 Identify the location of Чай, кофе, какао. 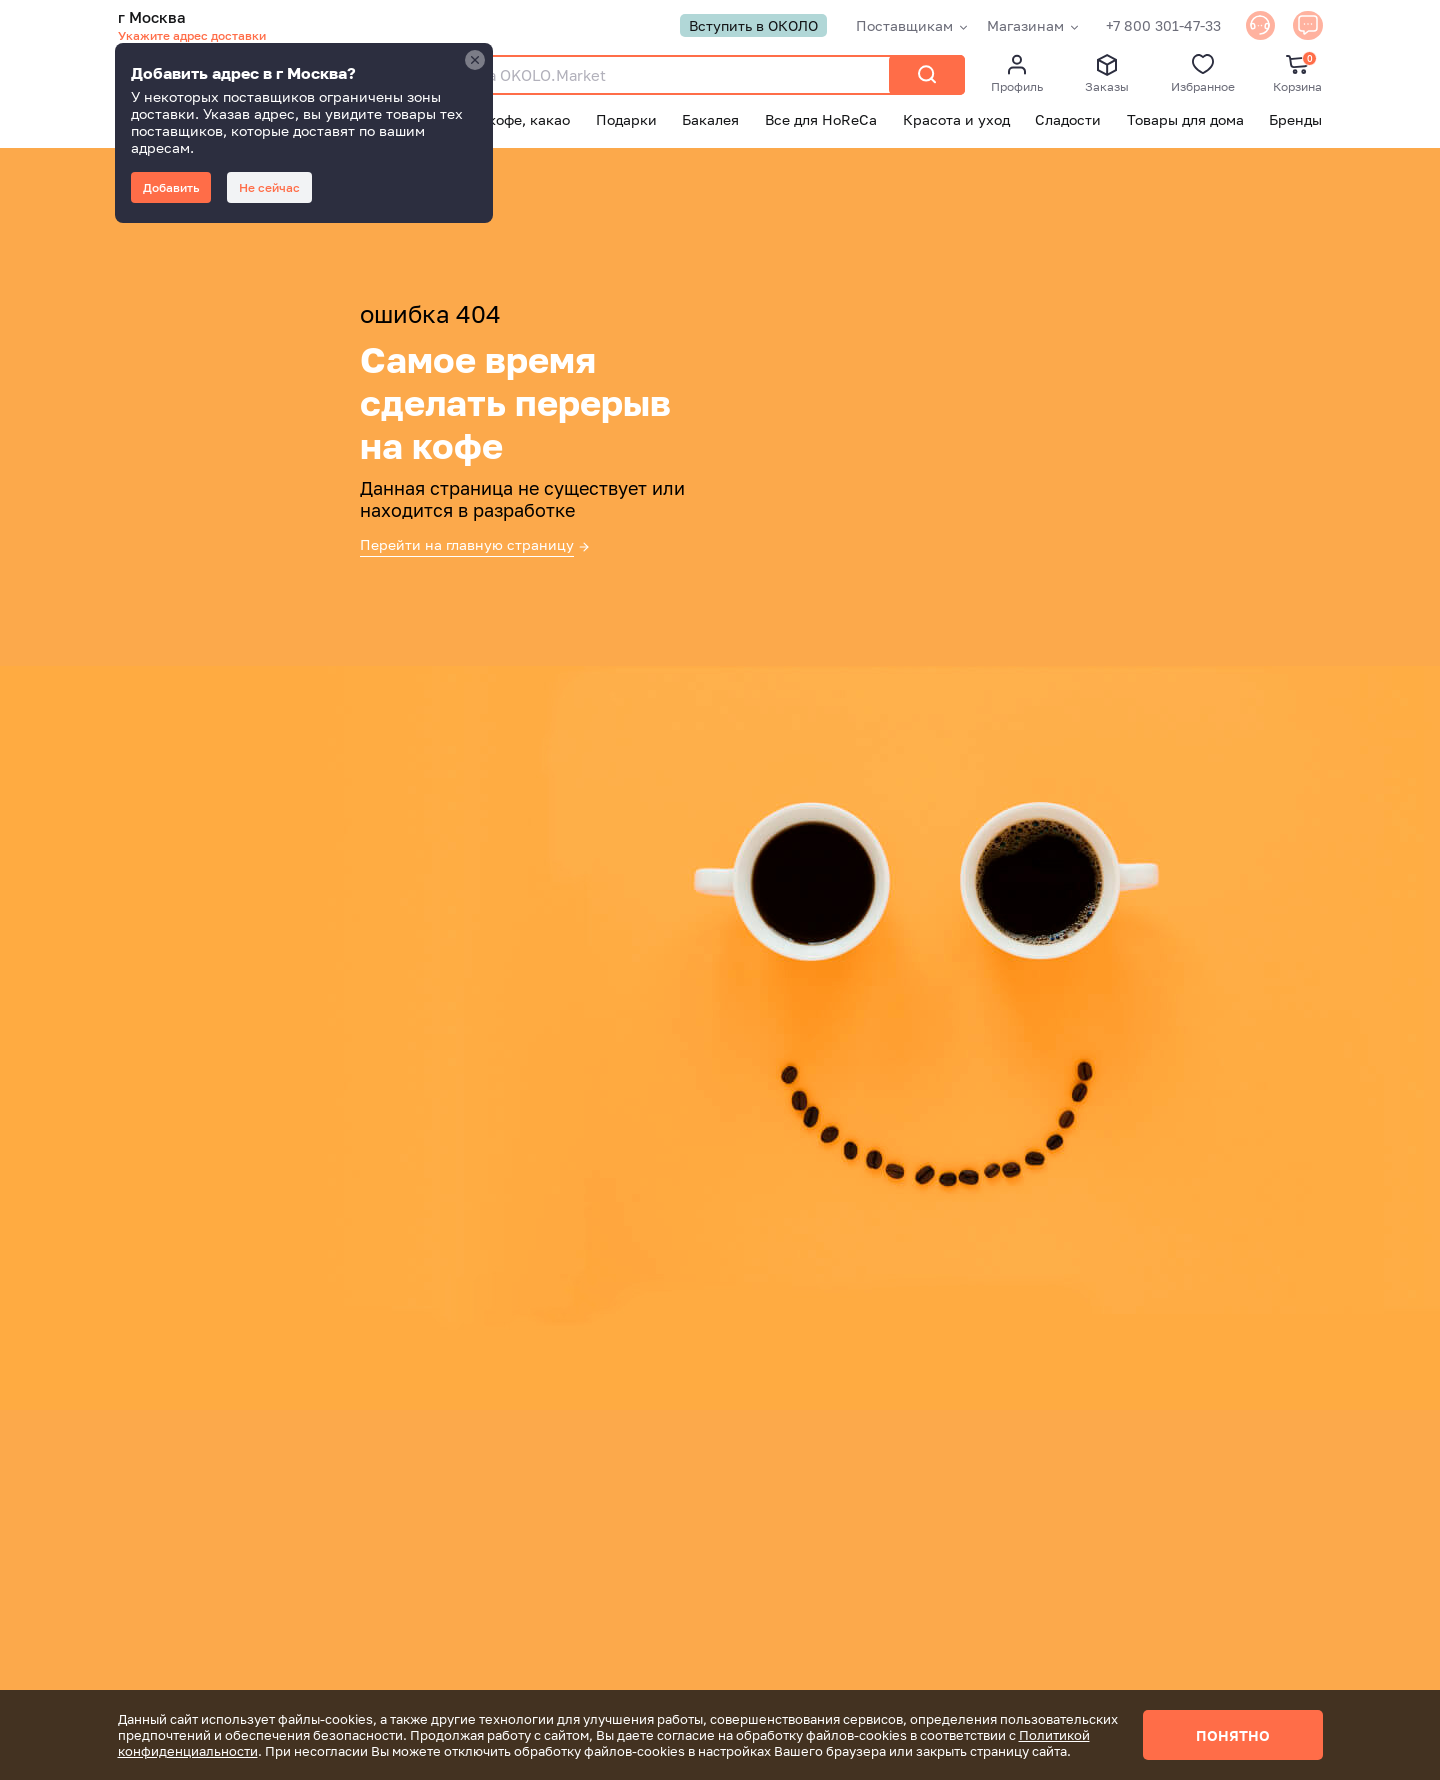
(512, 120).